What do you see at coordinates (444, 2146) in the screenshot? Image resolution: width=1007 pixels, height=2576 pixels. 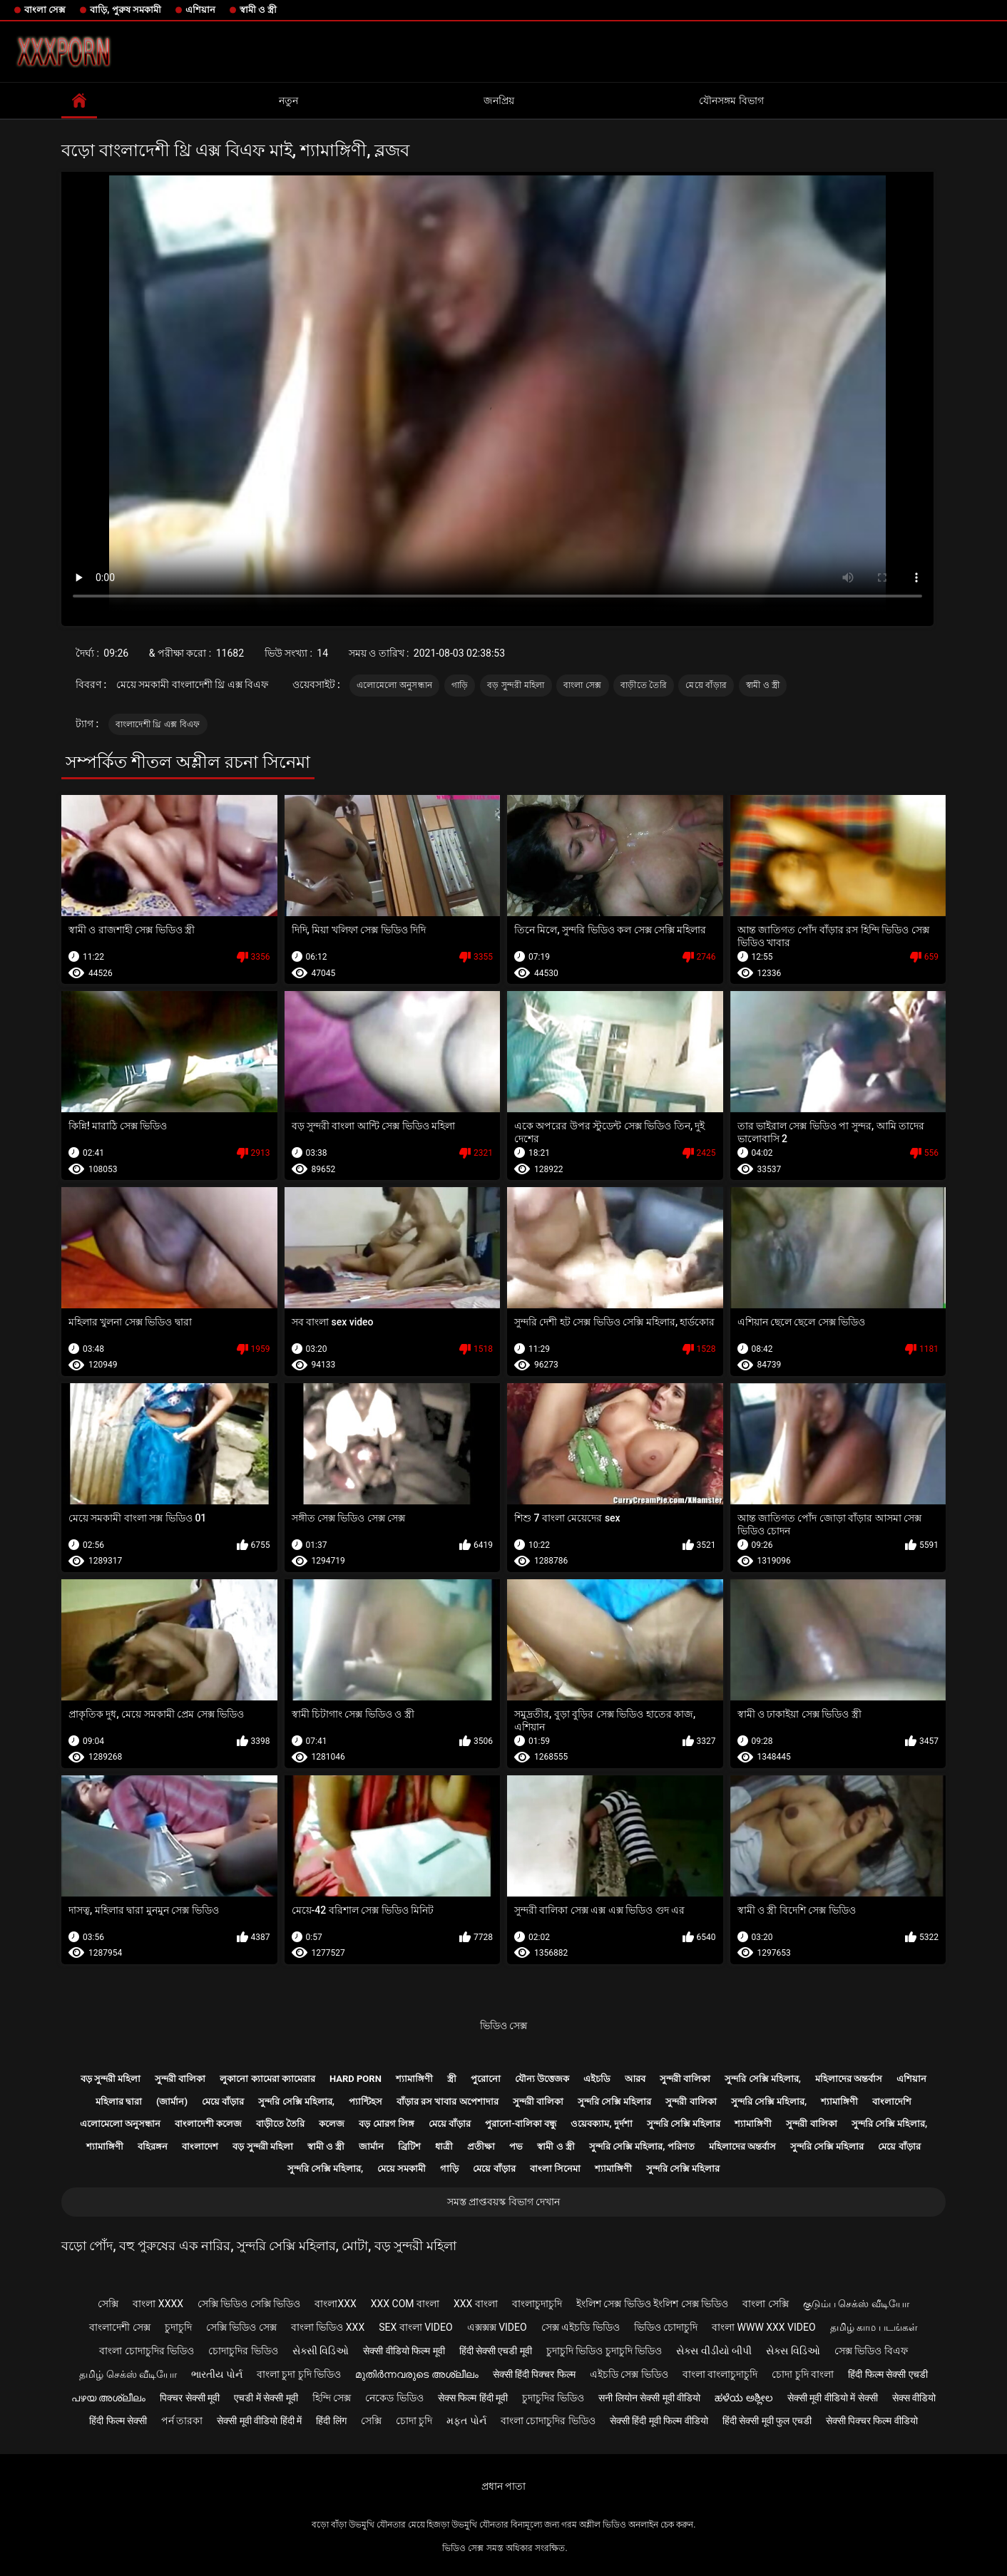 I see `ধাত্রী` at bounding box center [444, 2146].